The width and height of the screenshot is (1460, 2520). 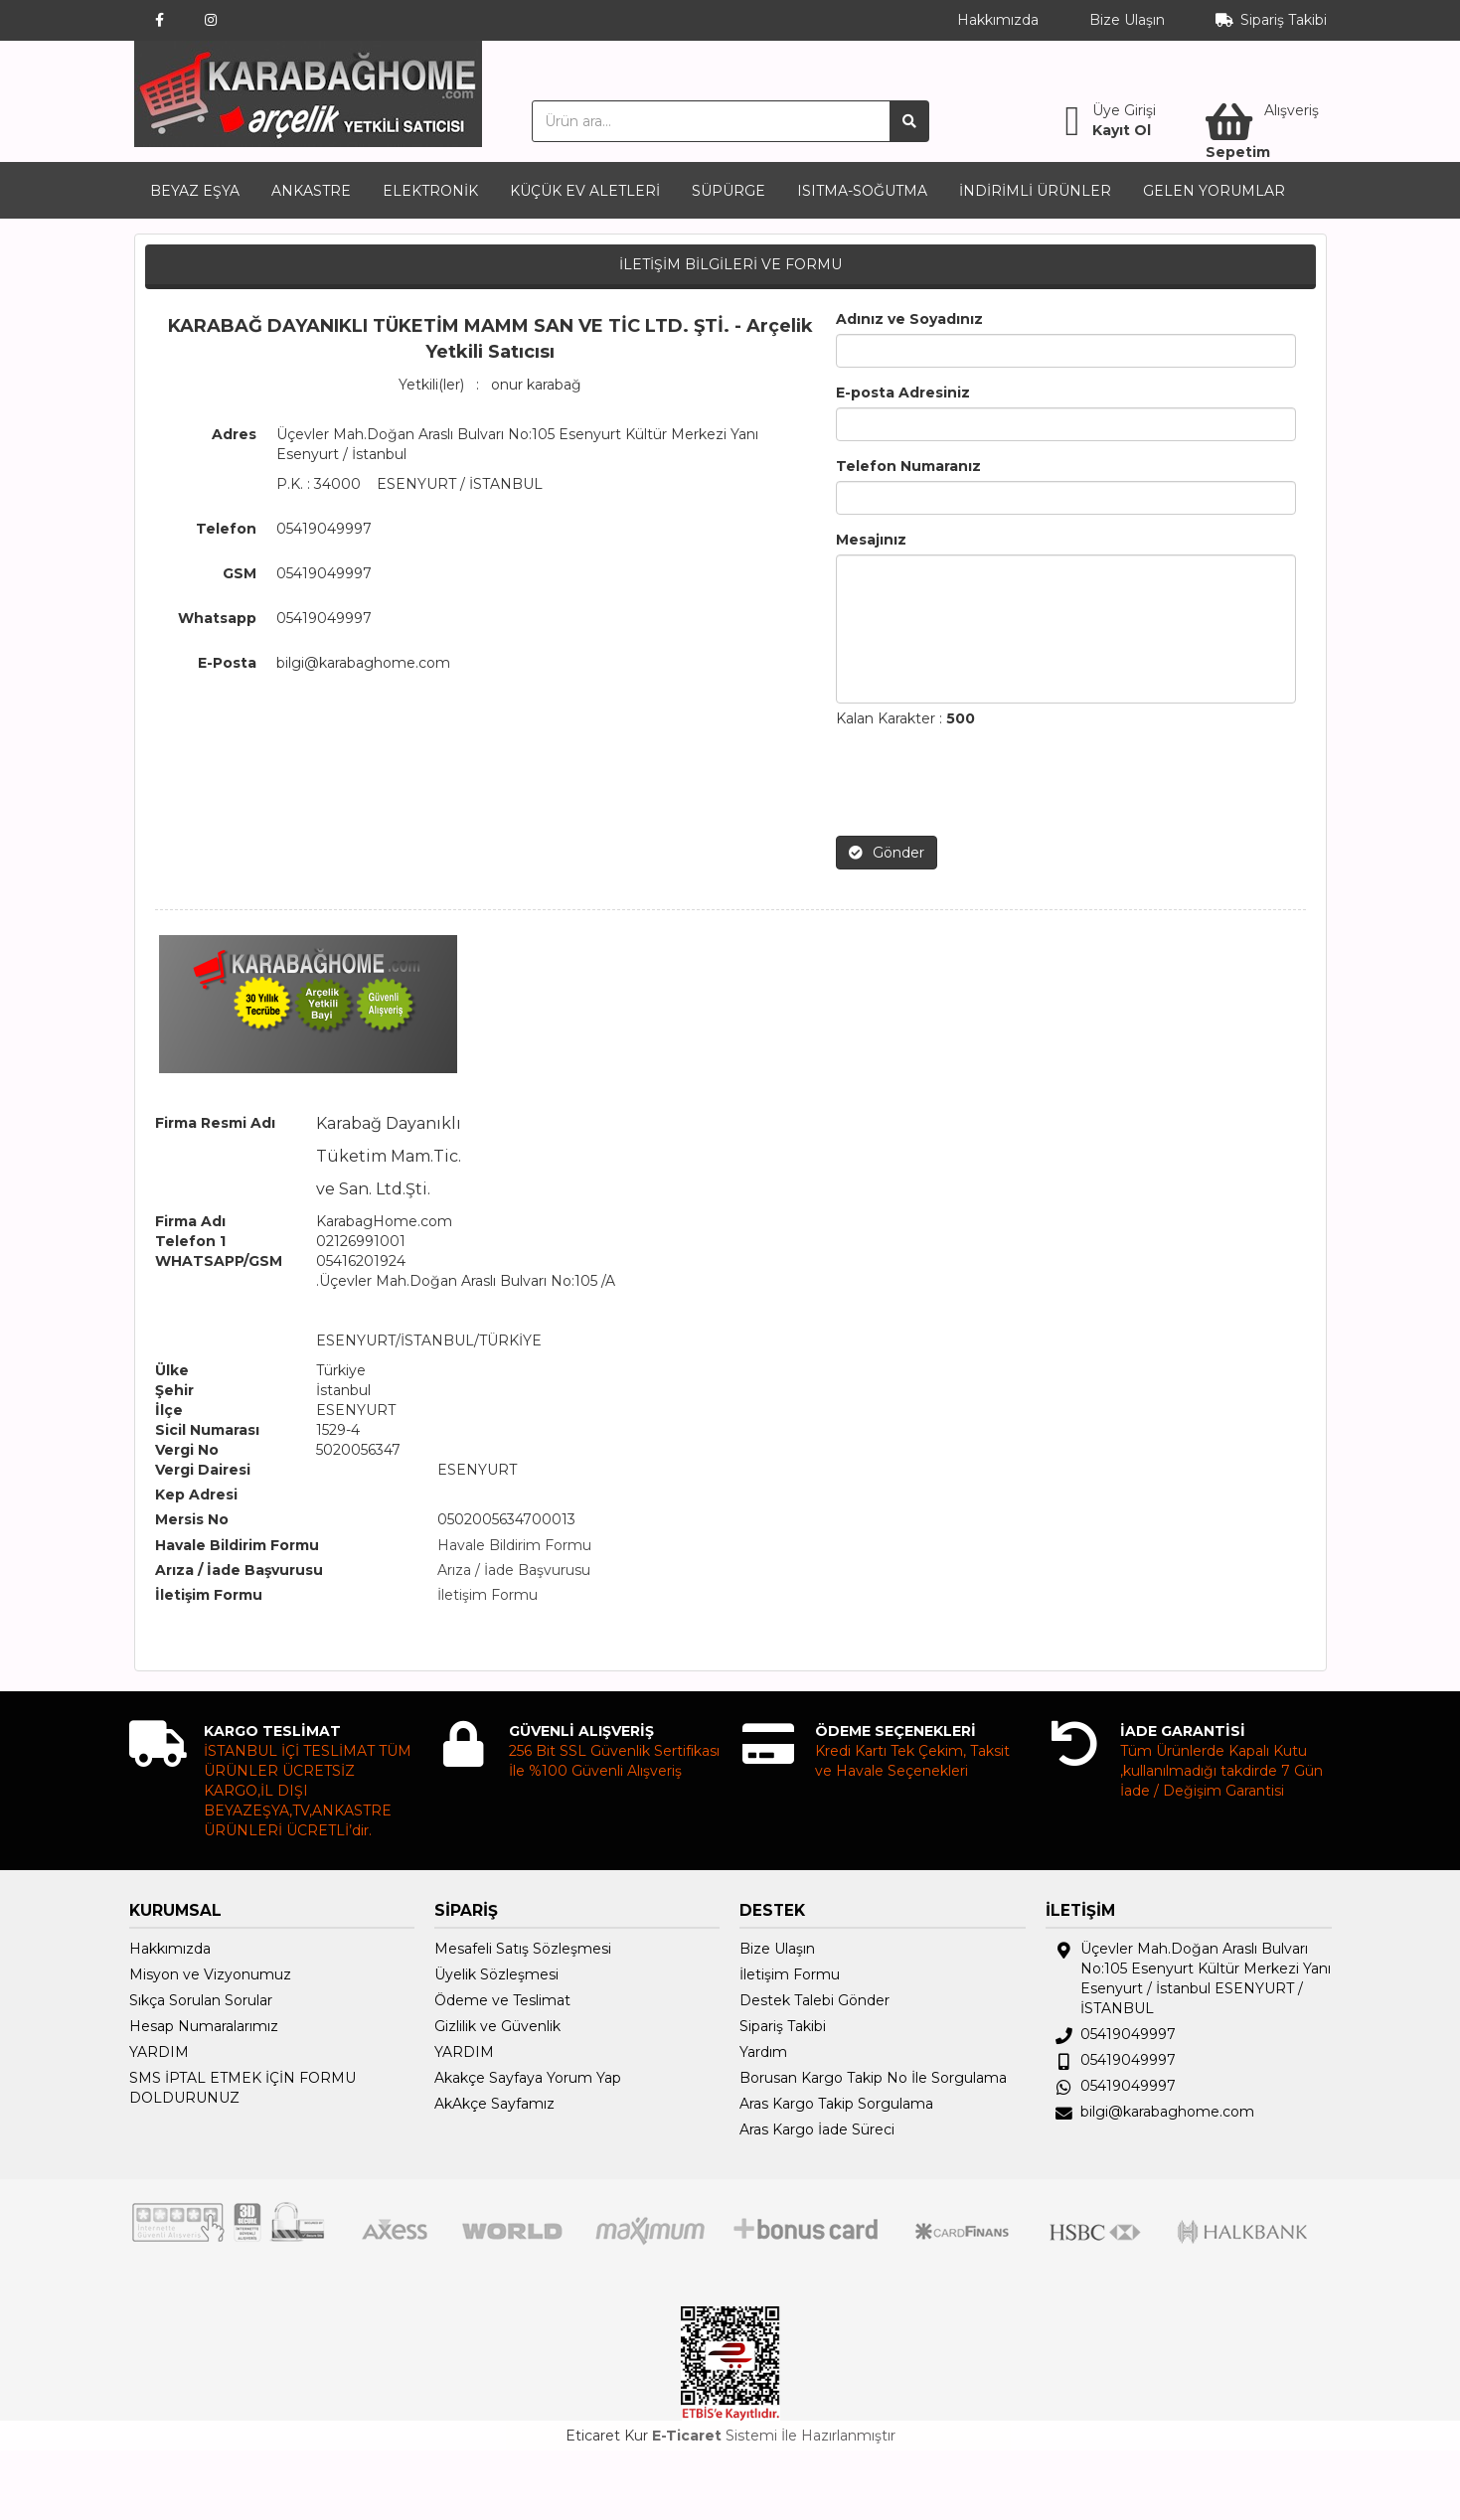 I want to click on Mesafeli Satış Sözleşmesi, so click(x=522, y=1949).